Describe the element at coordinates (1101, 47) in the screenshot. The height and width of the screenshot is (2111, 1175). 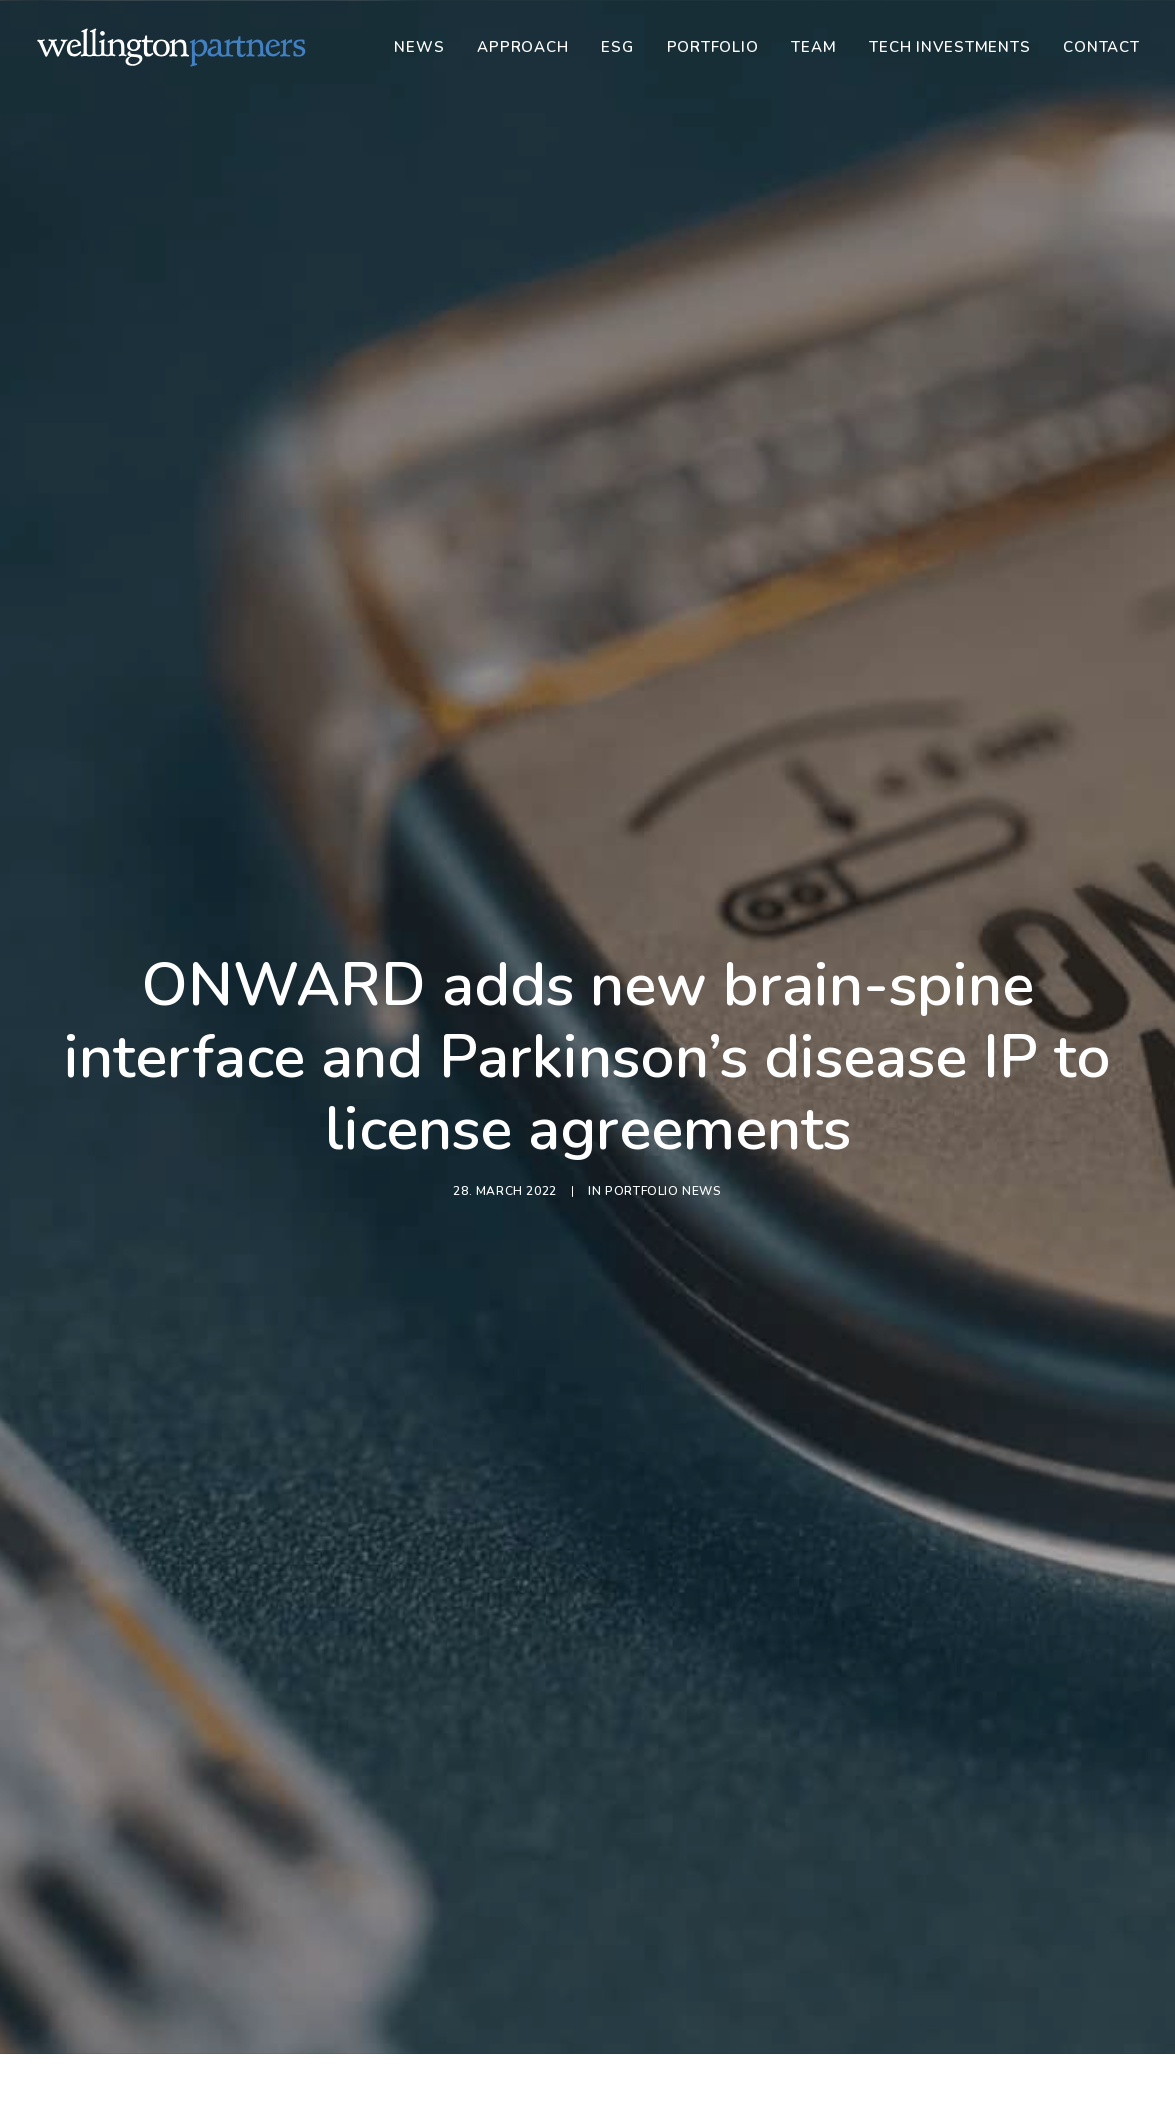
I see `Contact` at that location.